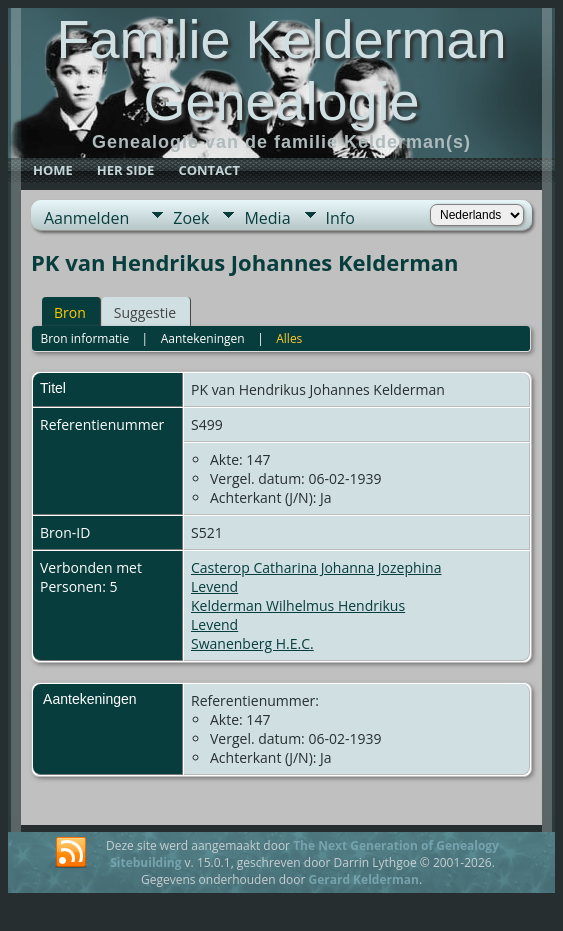 The image size is (563, 931). What do you see at coordinates (214, 586) in the screenshot?
I see `Levend` at bounding box center [214, 586].